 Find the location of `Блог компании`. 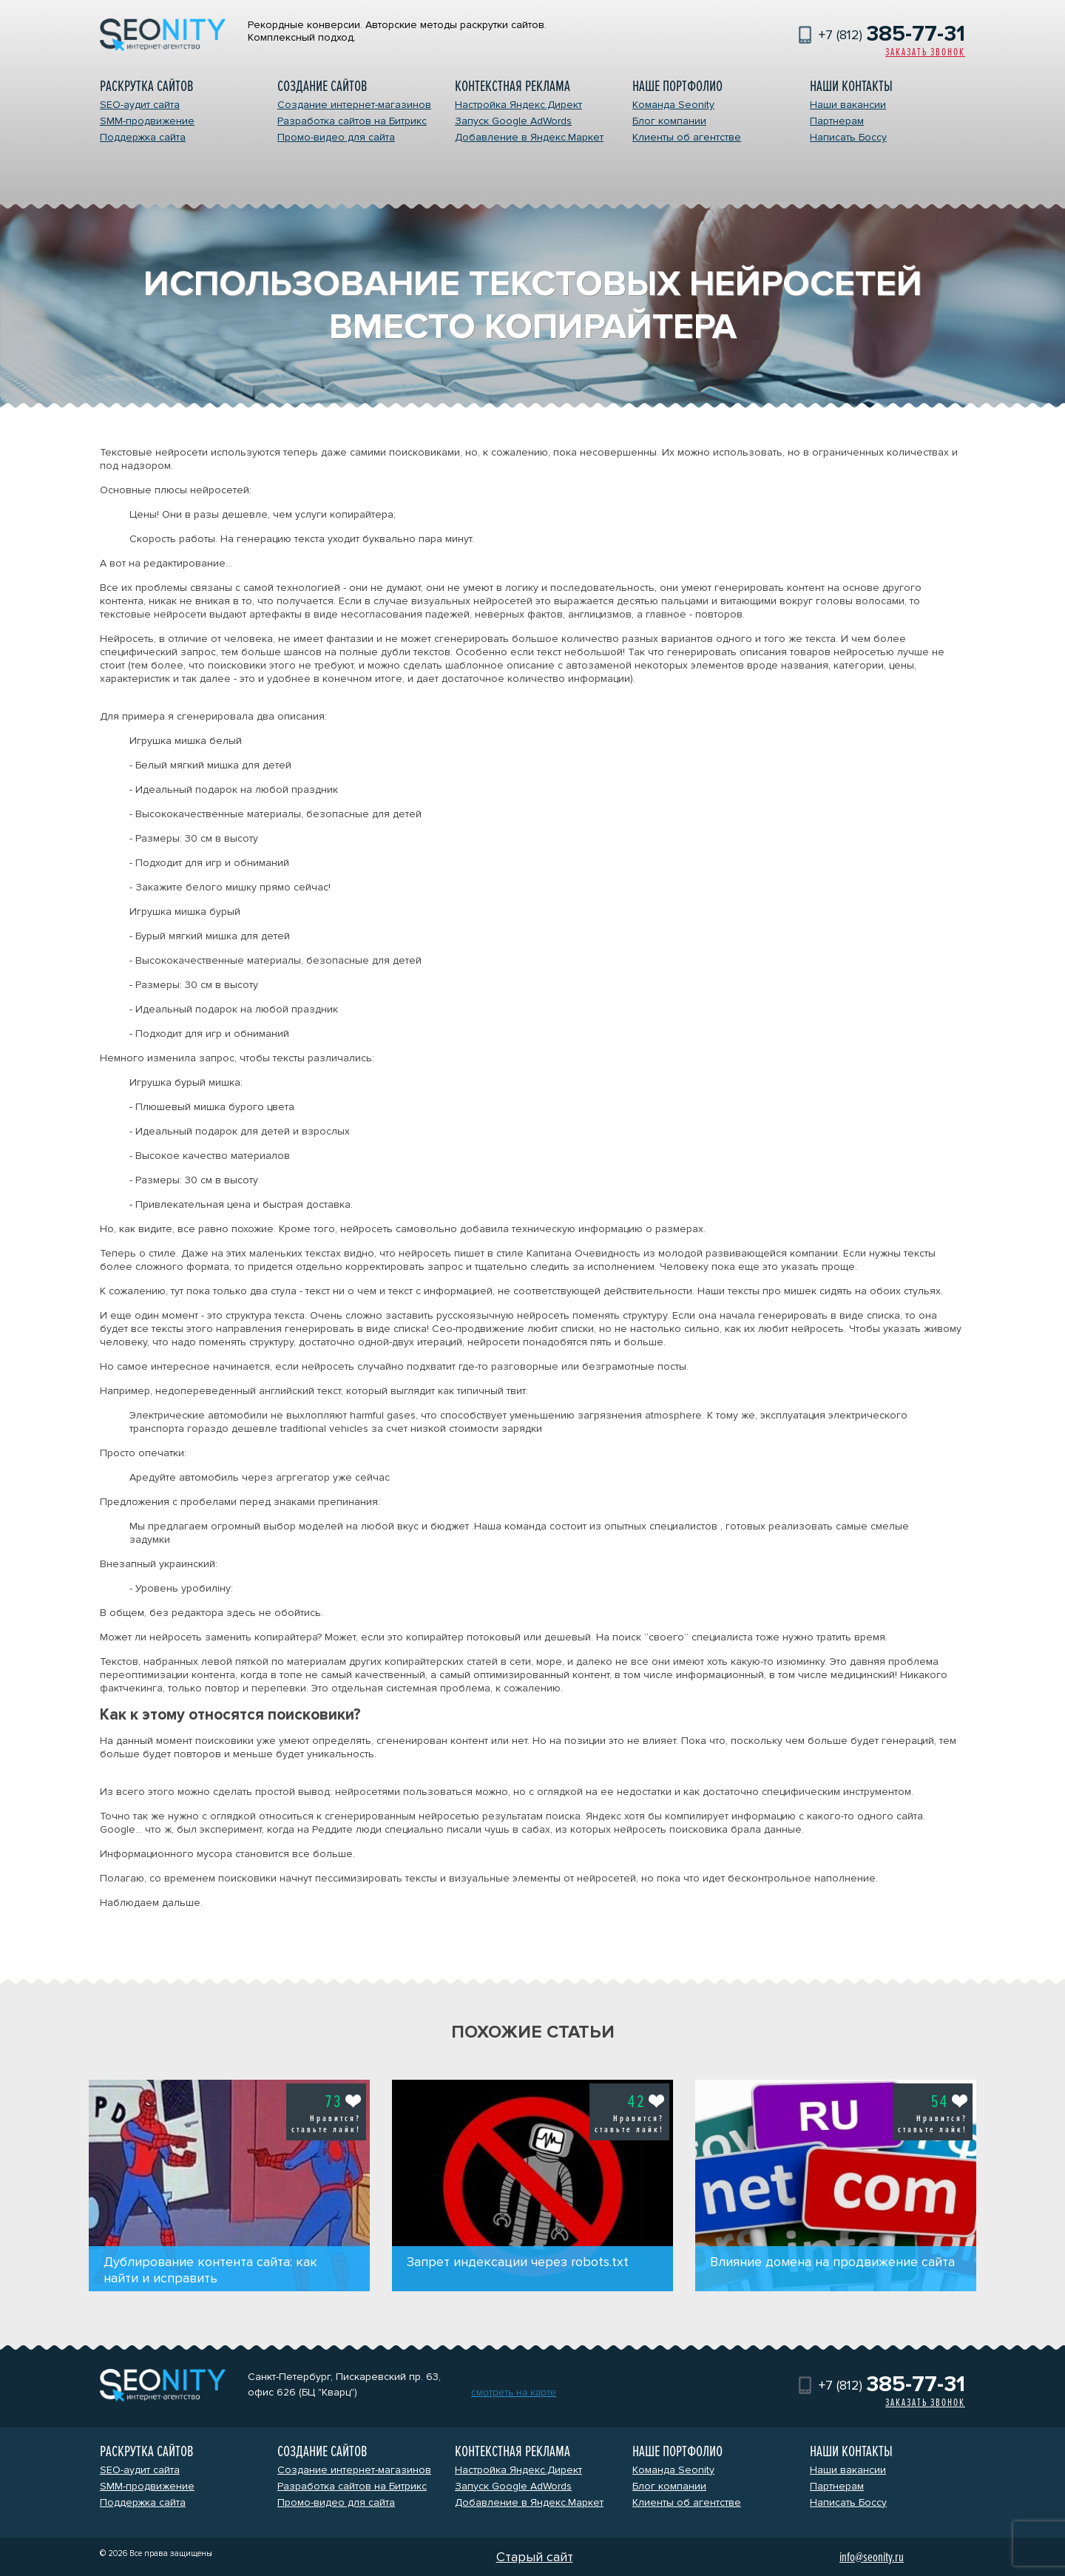

Блог компании is located at coordinates (669, 121).